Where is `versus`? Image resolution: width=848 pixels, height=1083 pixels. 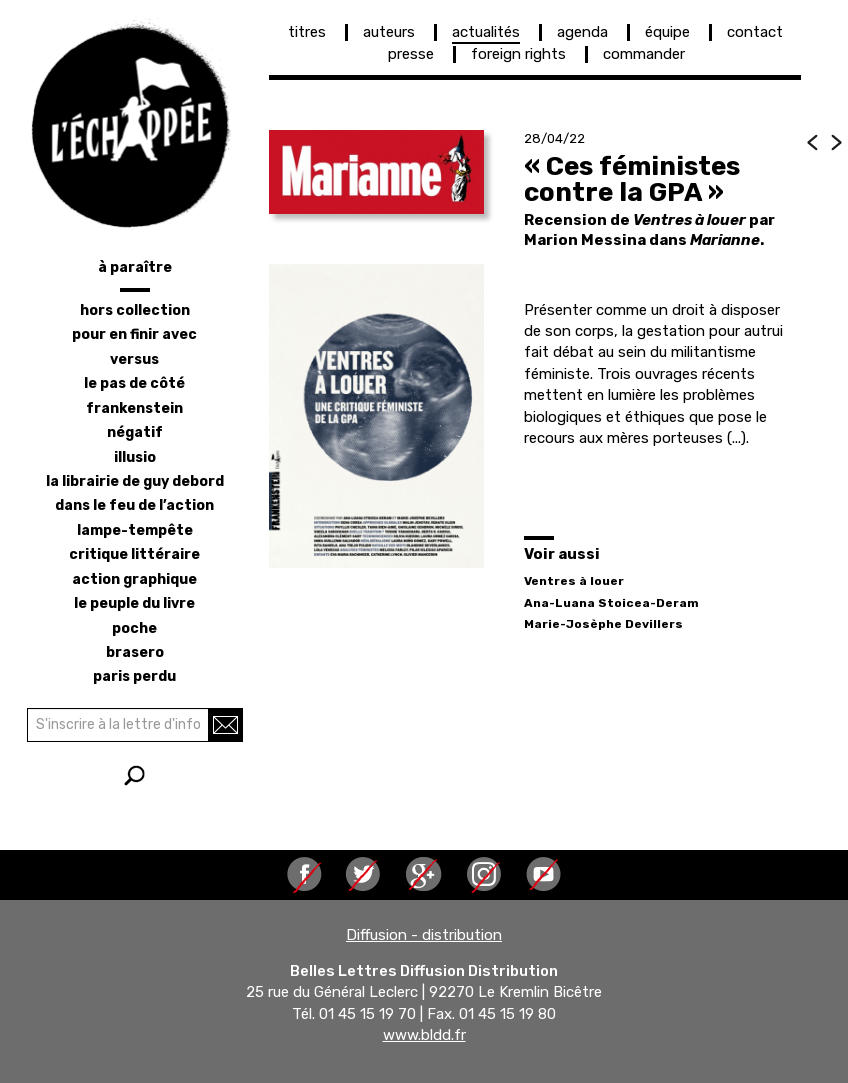
versus is located at coordinates (134, 359).